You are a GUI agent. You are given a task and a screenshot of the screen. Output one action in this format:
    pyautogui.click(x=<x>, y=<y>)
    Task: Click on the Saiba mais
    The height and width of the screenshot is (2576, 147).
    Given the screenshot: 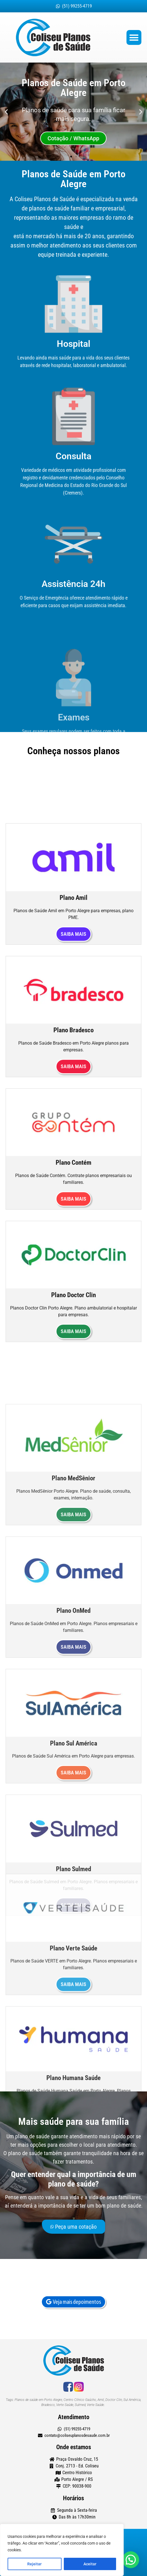 What is the action you would take?
    pyautogui.click(x=73, y=1313)
    